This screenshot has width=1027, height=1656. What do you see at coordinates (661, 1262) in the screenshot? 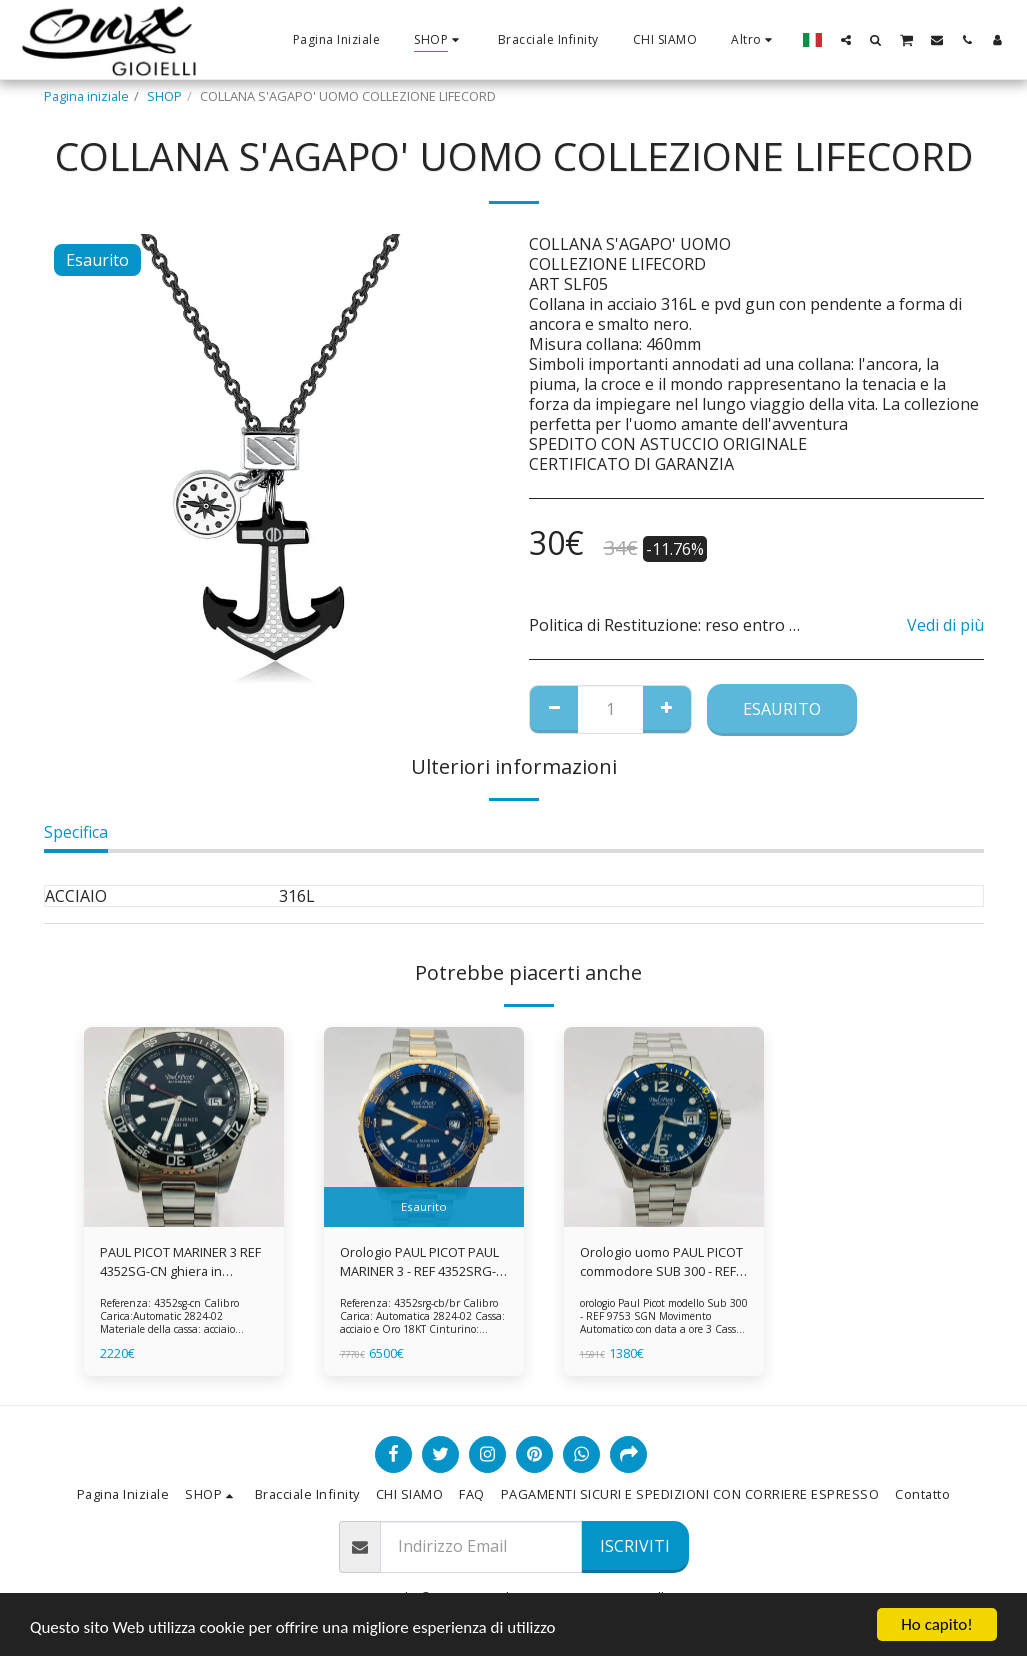
I see `Orologio uomo PAUL PICOT commodore SUB 300 - REF 9753 SGN` at bounding box center [661, 1262].